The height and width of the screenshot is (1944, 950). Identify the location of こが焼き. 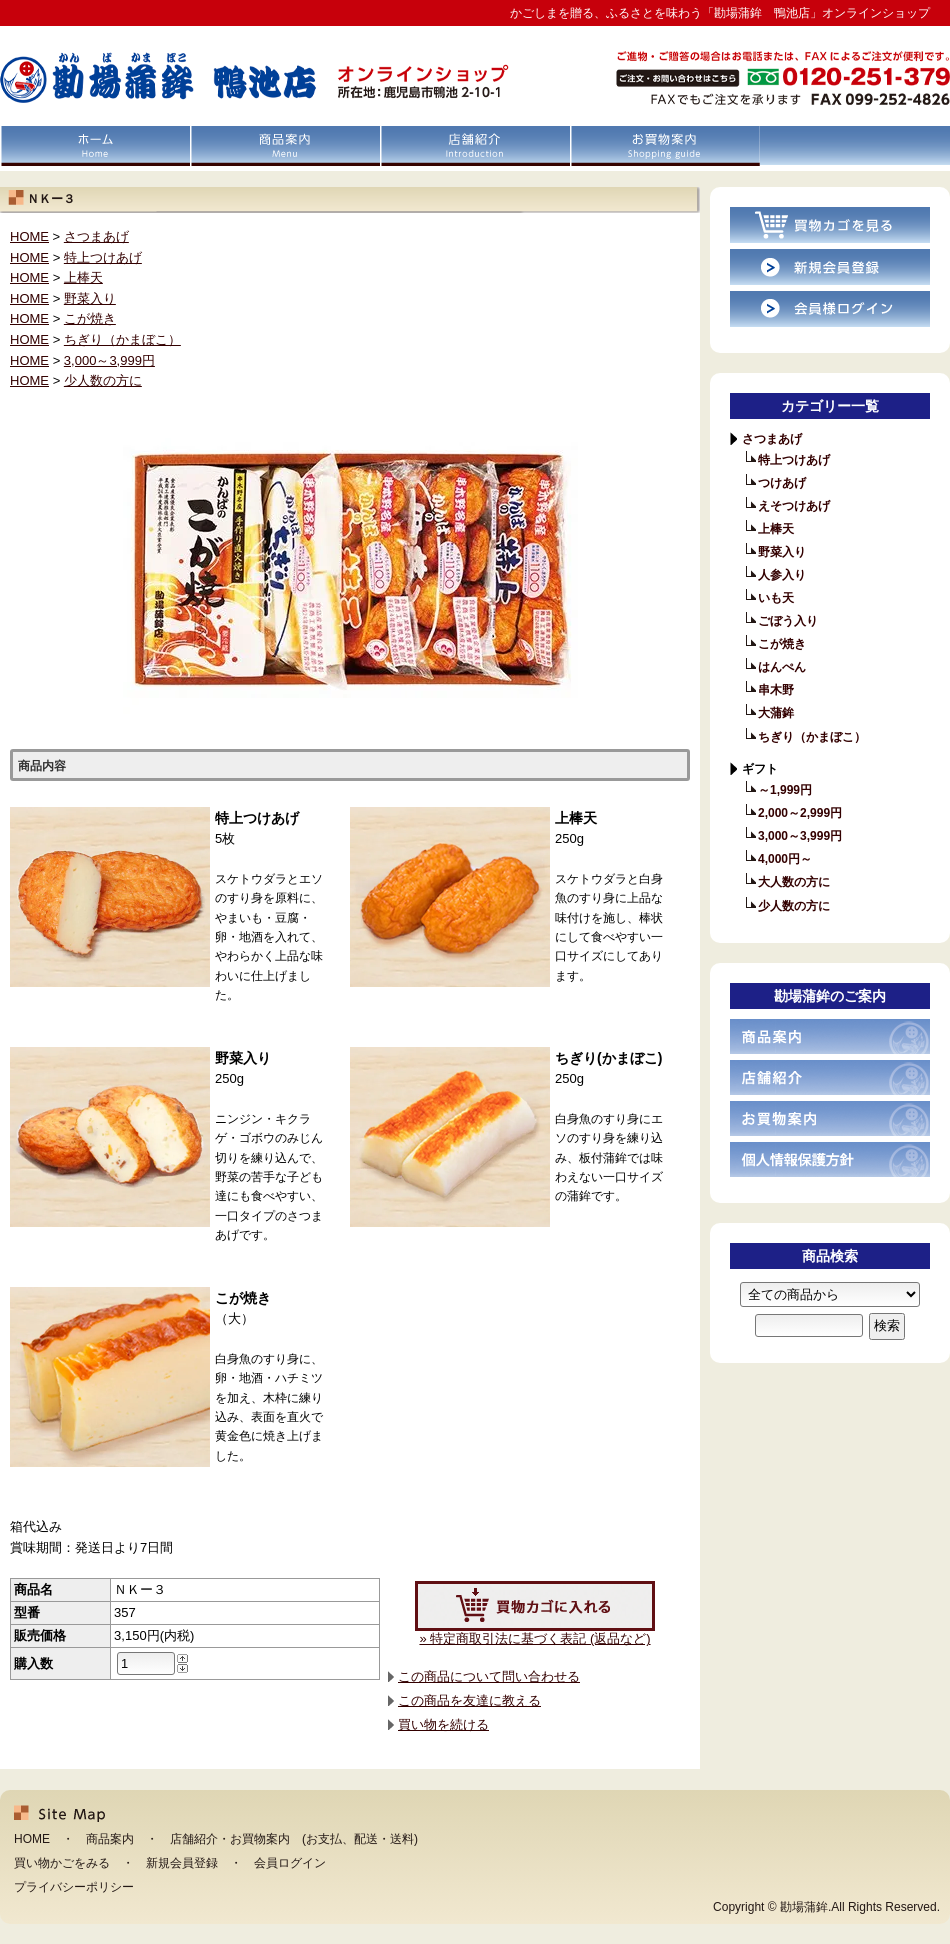
(90, 318).